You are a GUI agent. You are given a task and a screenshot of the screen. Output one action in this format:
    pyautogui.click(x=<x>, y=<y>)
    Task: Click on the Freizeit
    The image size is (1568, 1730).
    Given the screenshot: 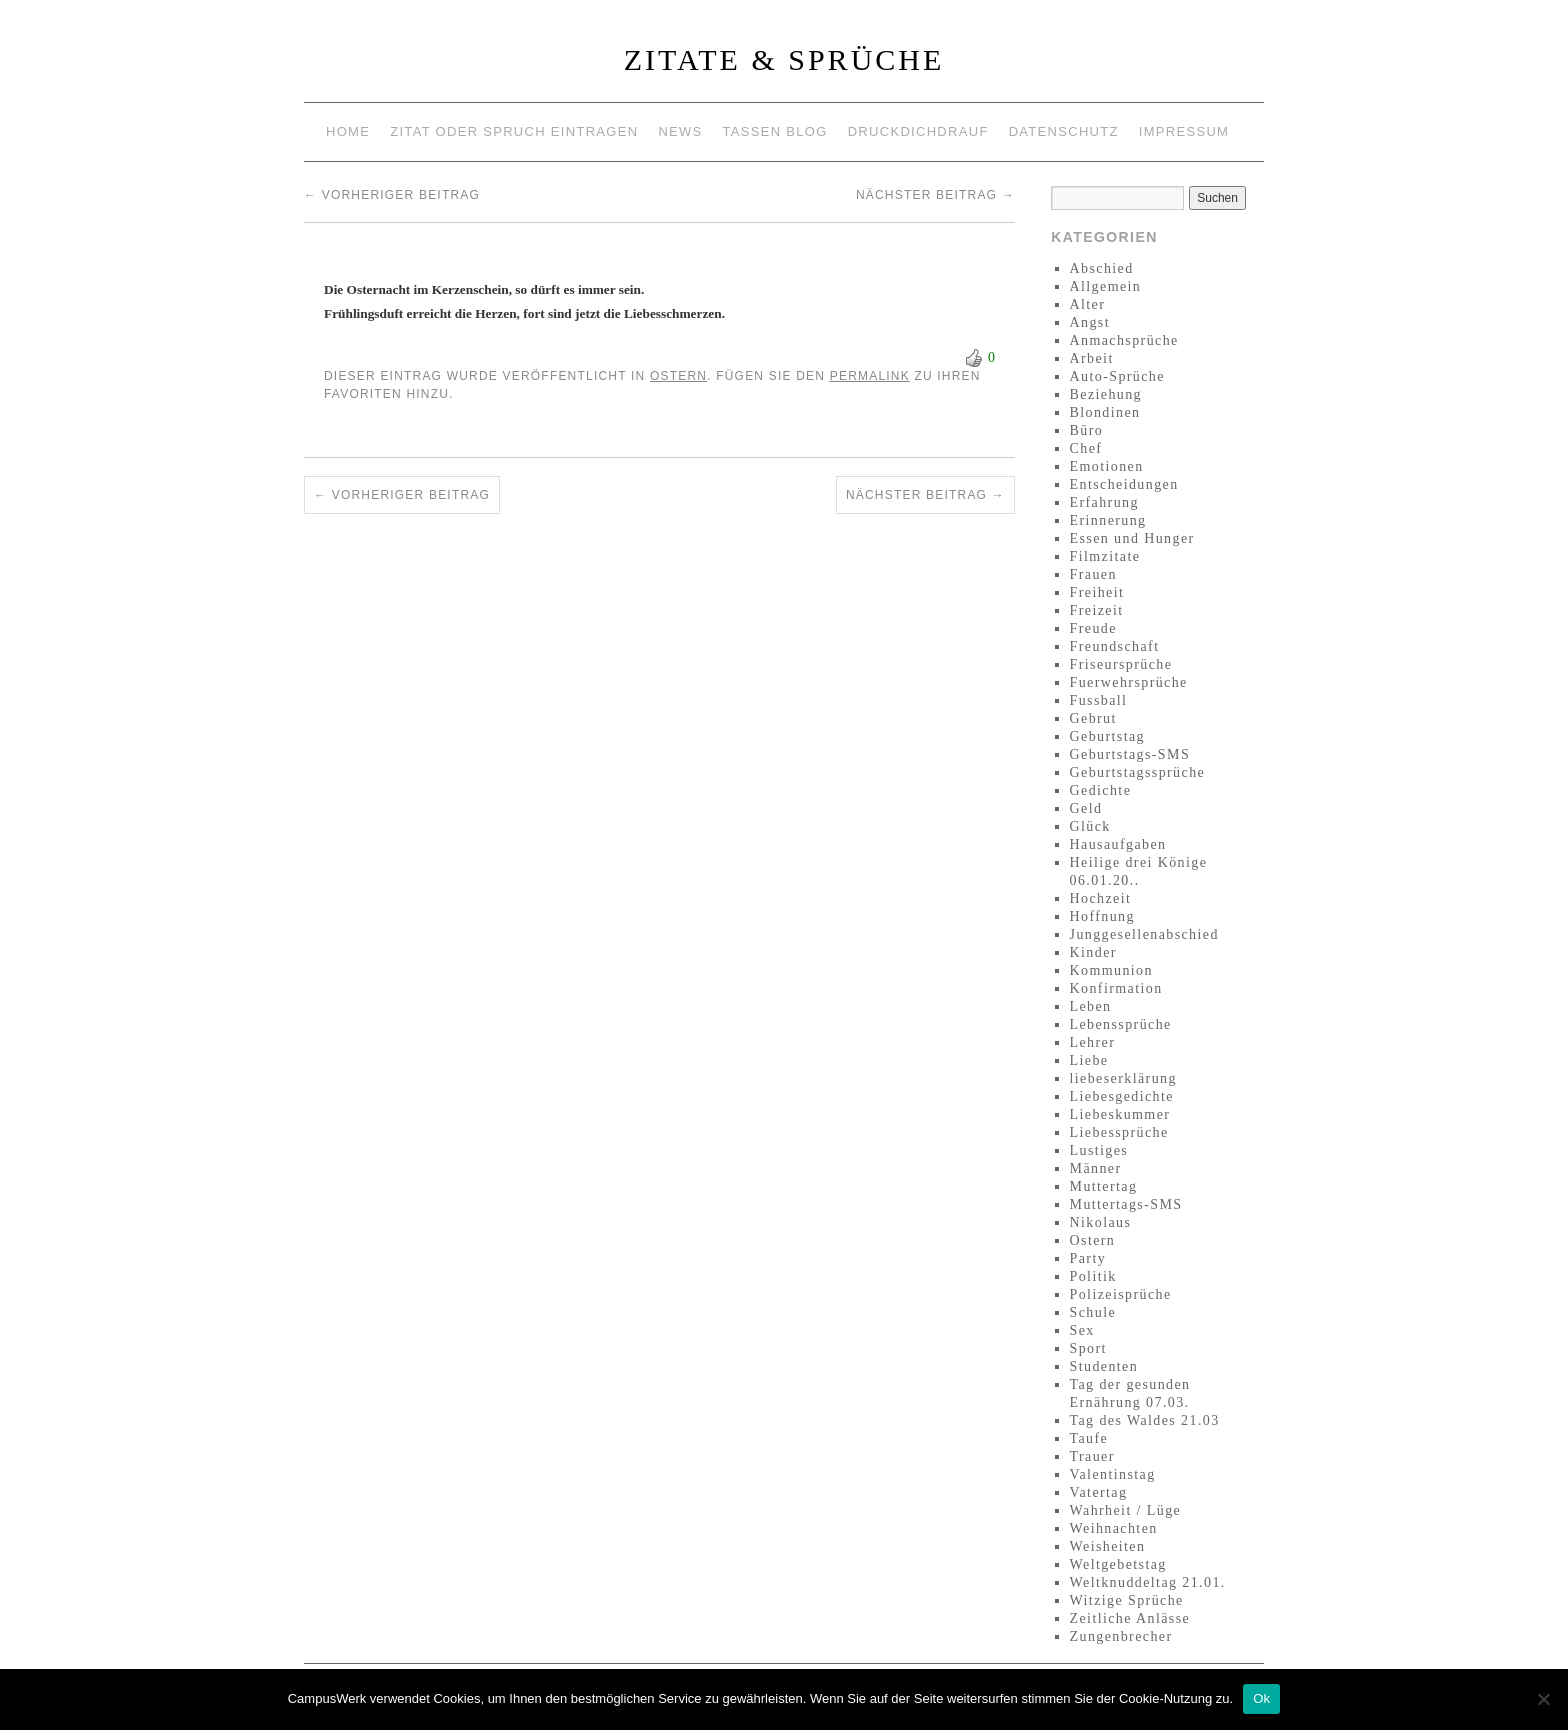 What is the action you would take?
    pyautogui.click(x=1097, y=610)
    